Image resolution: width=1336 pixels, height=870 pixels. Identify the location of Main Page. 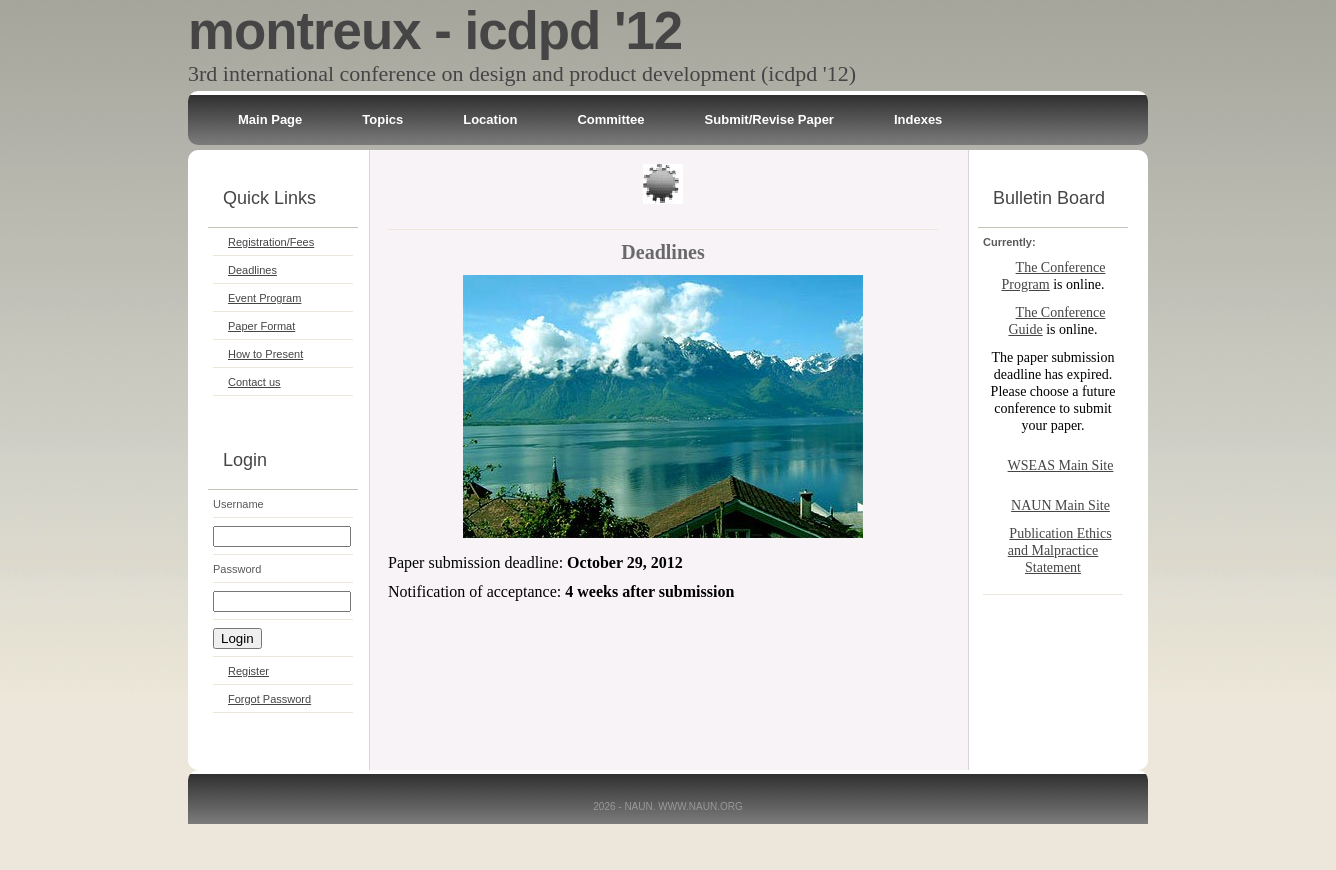
(270, 119).